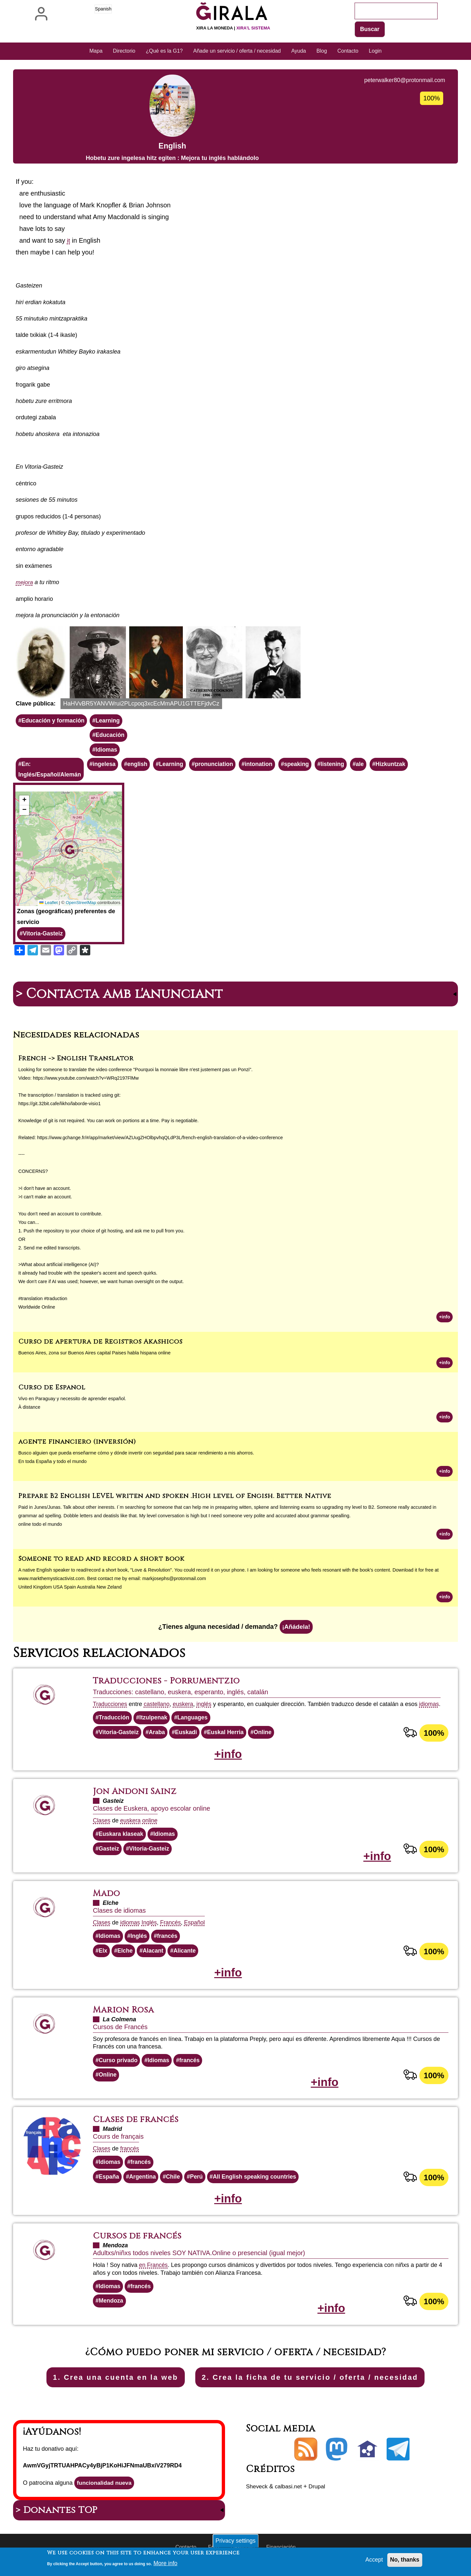 The image size is (471, 2576). Describe the element at coordinates (108, 750) in the screenshot. I see `Idiomas` at that location.